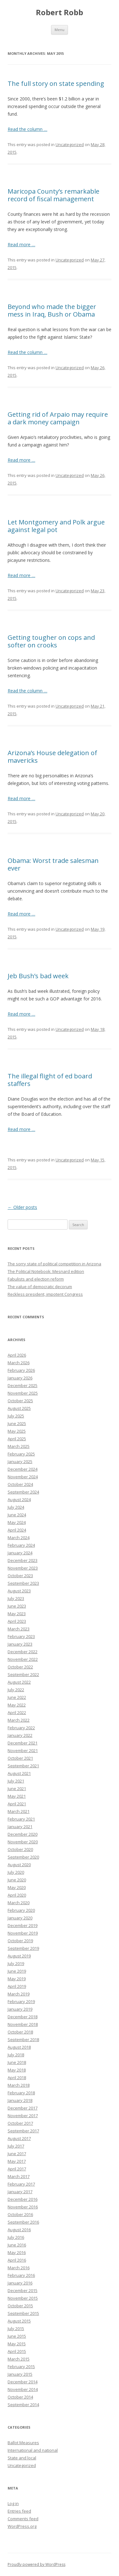 This screenshot has height=2576, width=119. What do you see at coordinates (17, 1515) in the screenshot?
I see `June 2024` at bounding box center [17, 1515].